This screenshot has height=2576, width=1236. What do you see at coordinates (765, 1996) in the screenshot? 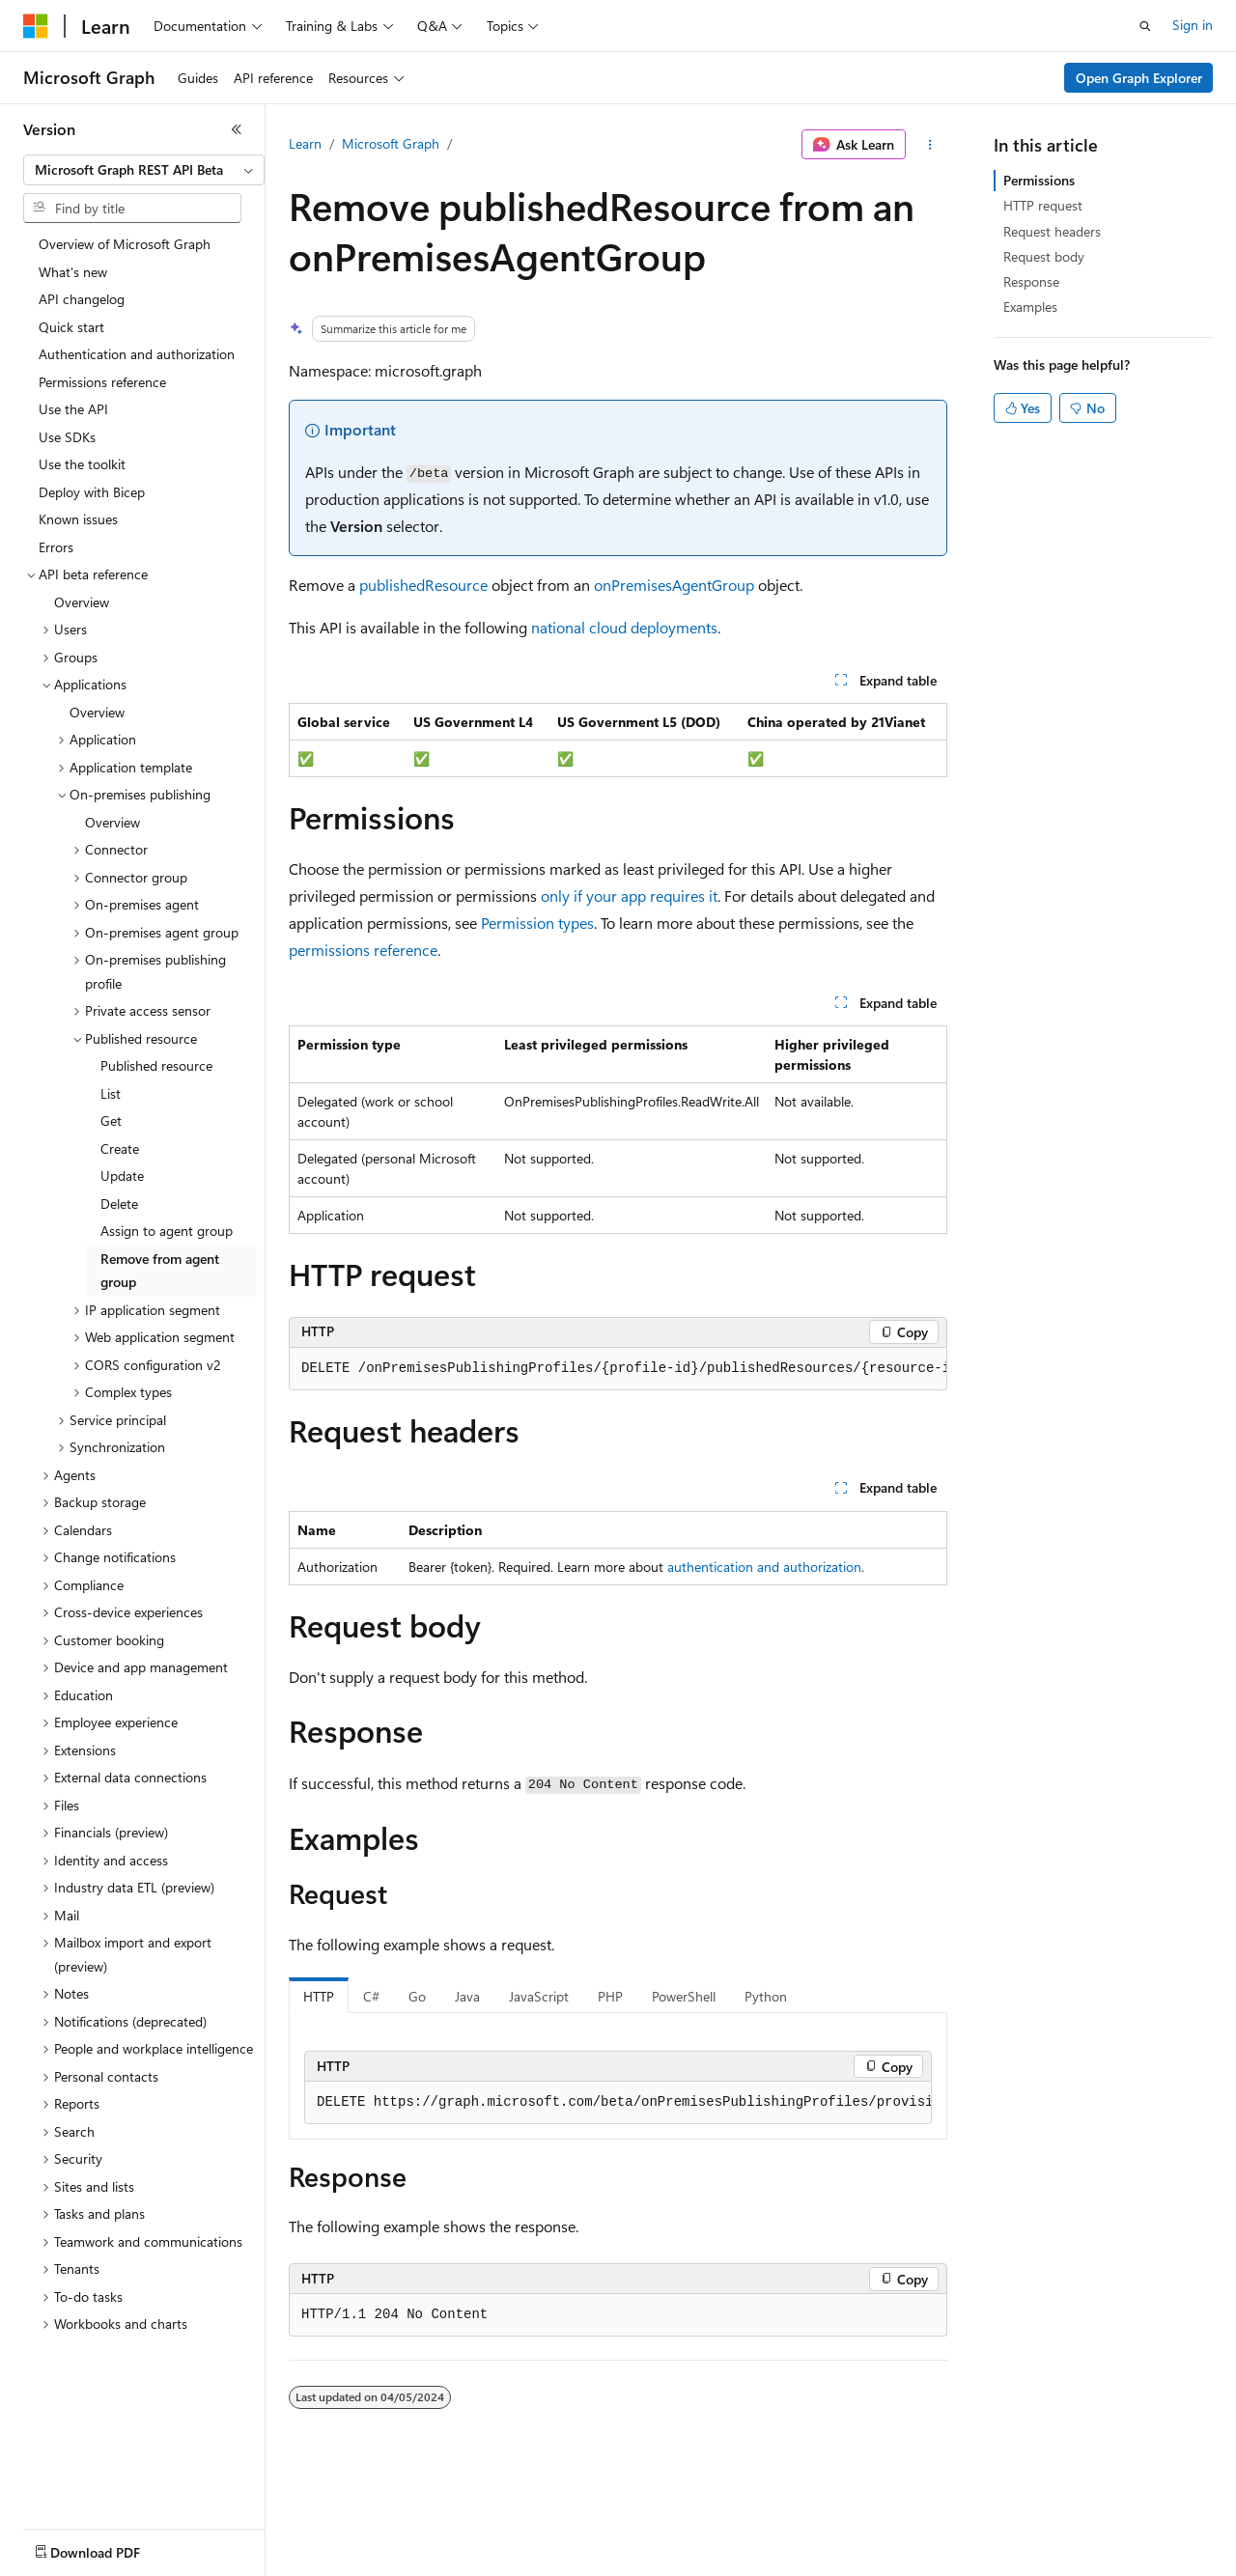
I see `Python [tab]` at bounding box center [765, 1996].